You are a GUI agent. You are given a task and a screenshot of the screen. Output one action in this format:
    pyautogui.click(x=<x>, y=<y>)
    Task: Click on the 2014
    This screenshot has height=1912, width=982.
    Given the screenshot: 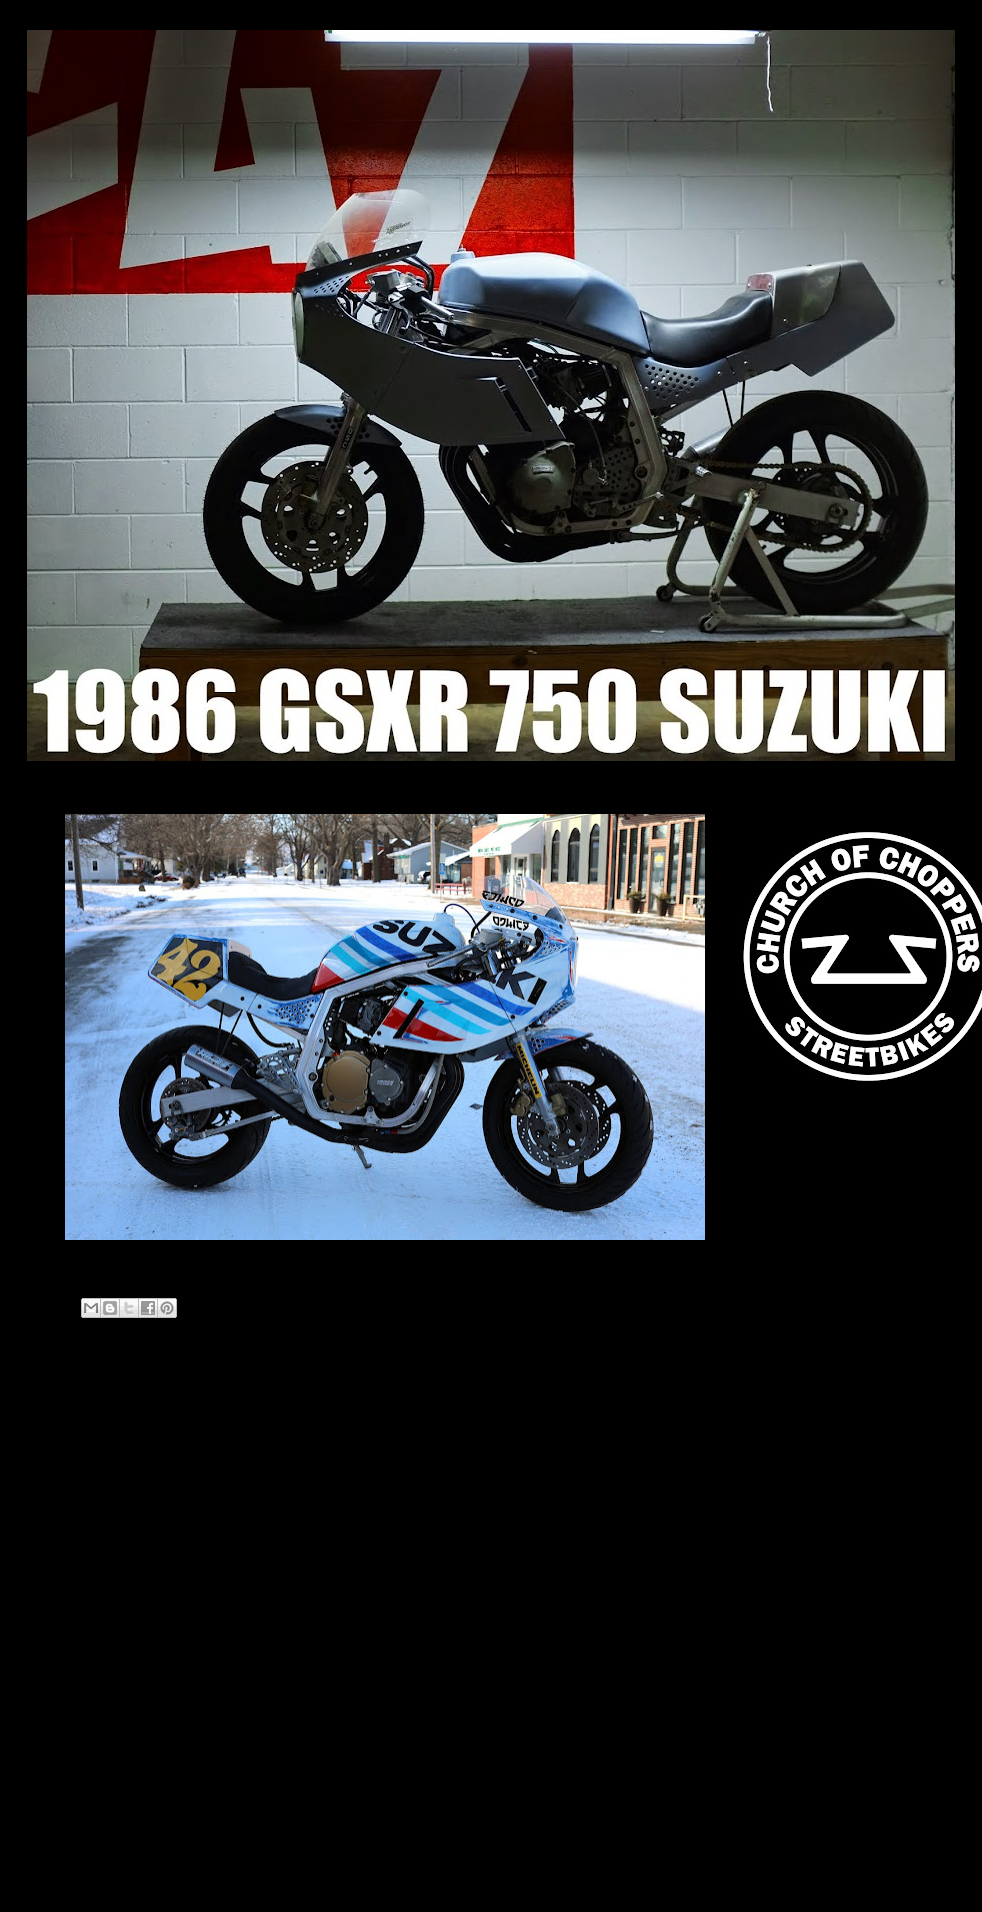 What is the action you would take?
    pyautogui.click(x=66, y=1746)
    